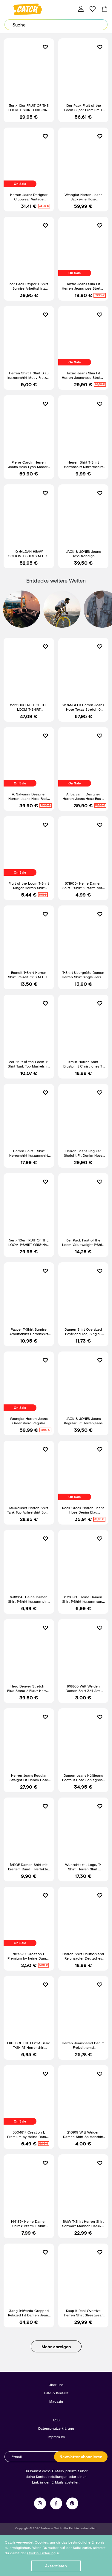 The image size is (112, 2576). What do you see at coordinates (56, 2401) in the screenshot?
I see `Magazin` at bounding box center [56, 2401].